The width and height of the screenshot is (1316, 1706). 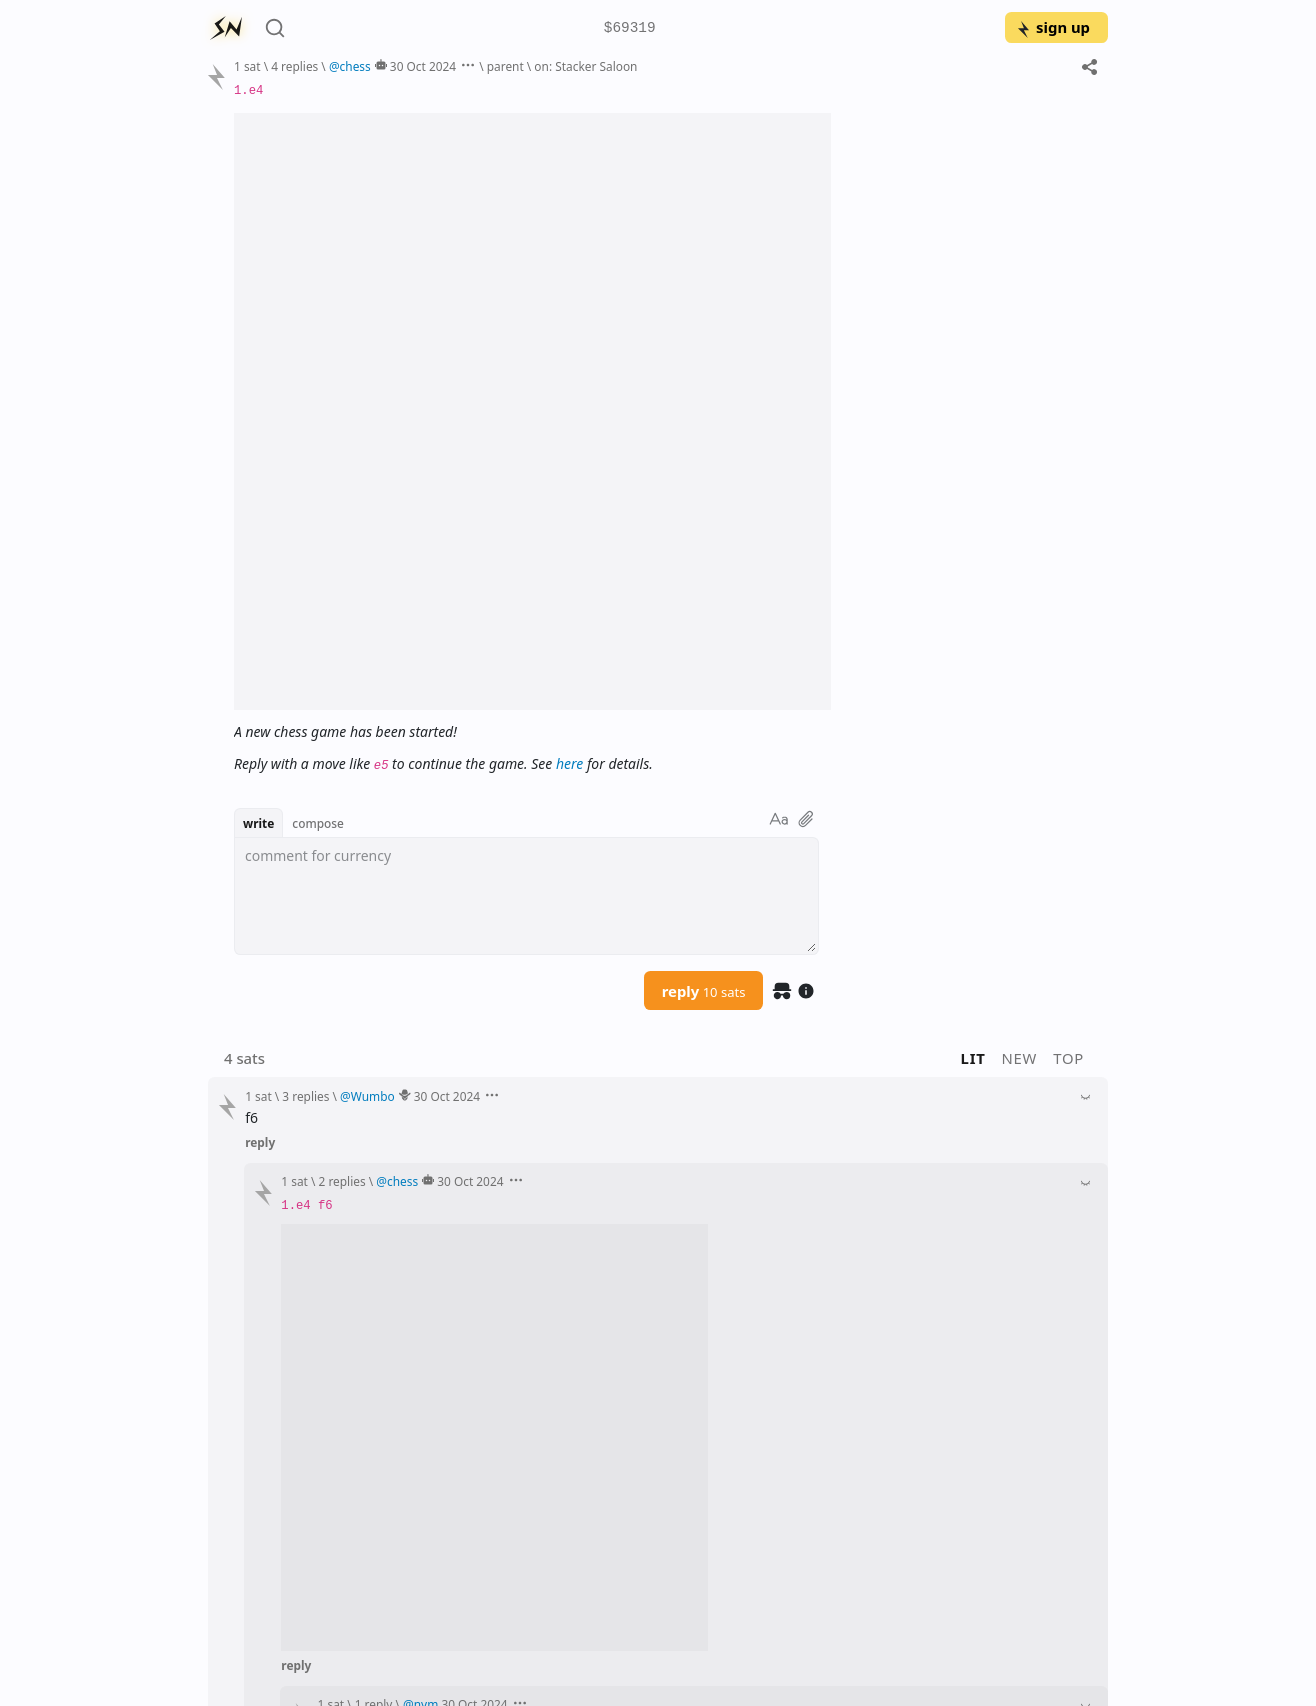 I want to click on new [button], so click(x=1020, y=1058).